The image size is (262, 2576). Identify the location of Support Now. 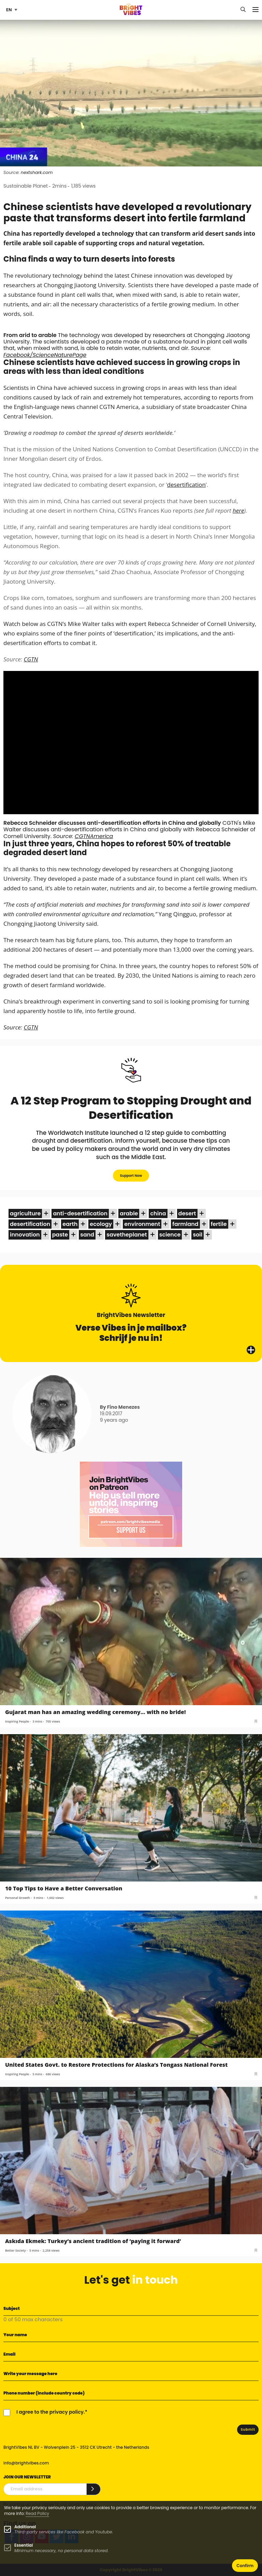
(131, 1175).